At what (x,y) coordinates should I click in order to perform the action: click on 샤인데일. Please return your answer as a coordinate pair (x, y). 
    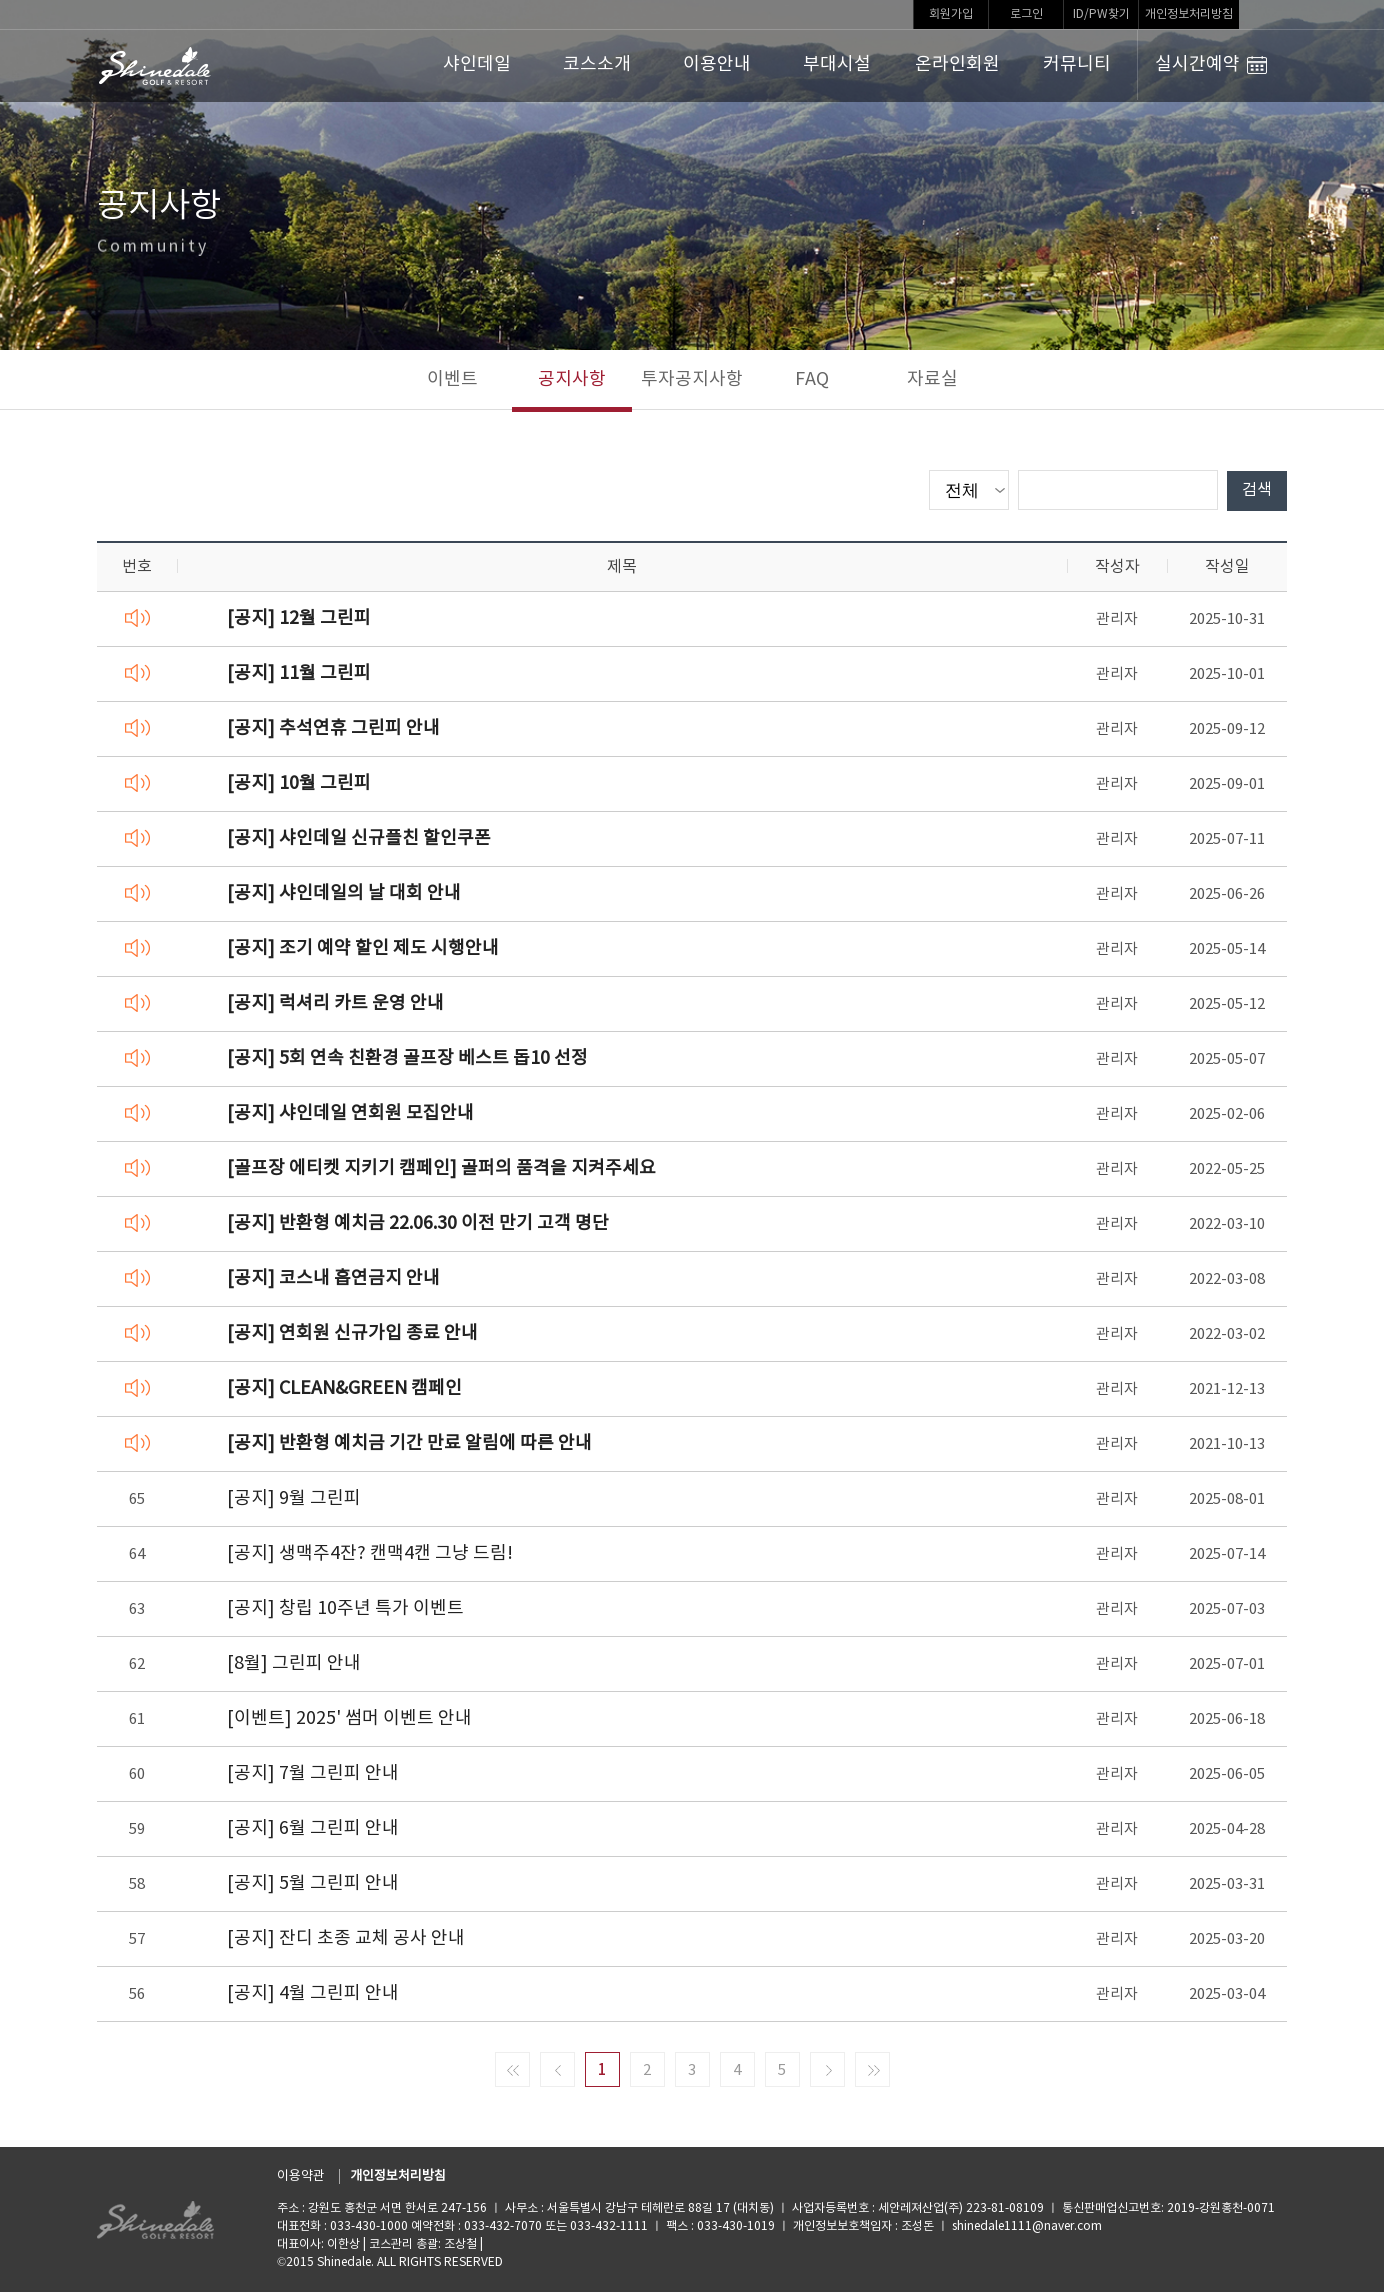
    Looking at the image, I should click on (477, 64).